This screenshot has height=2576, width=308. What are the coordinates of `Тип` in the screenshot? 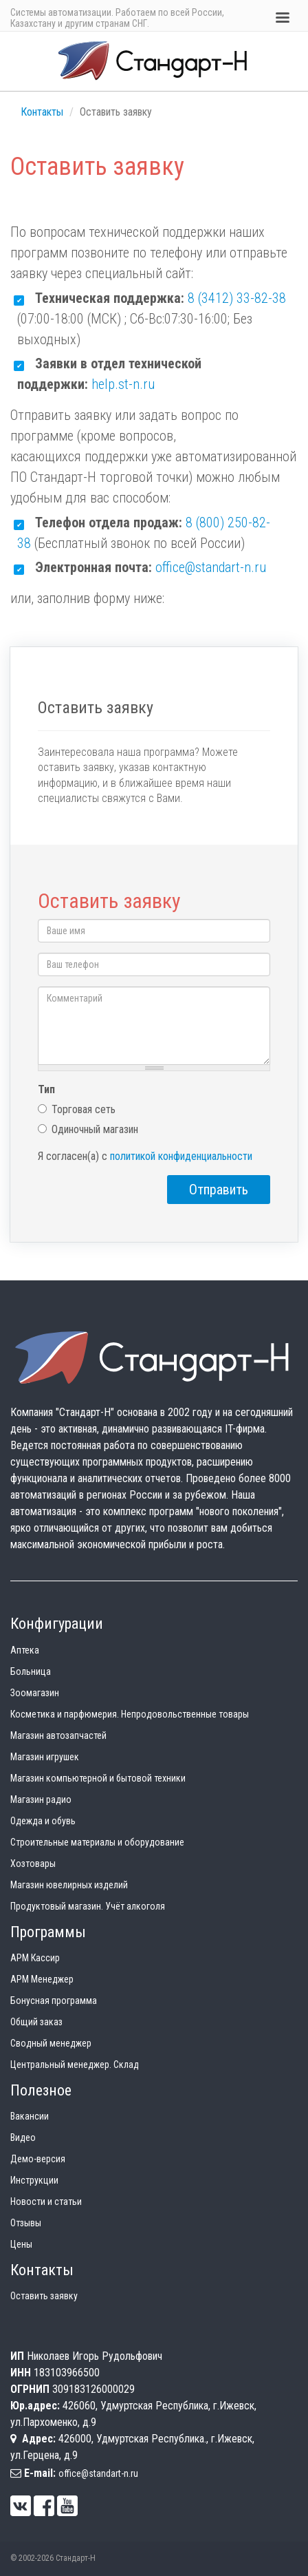 It's located at (46, 1089).